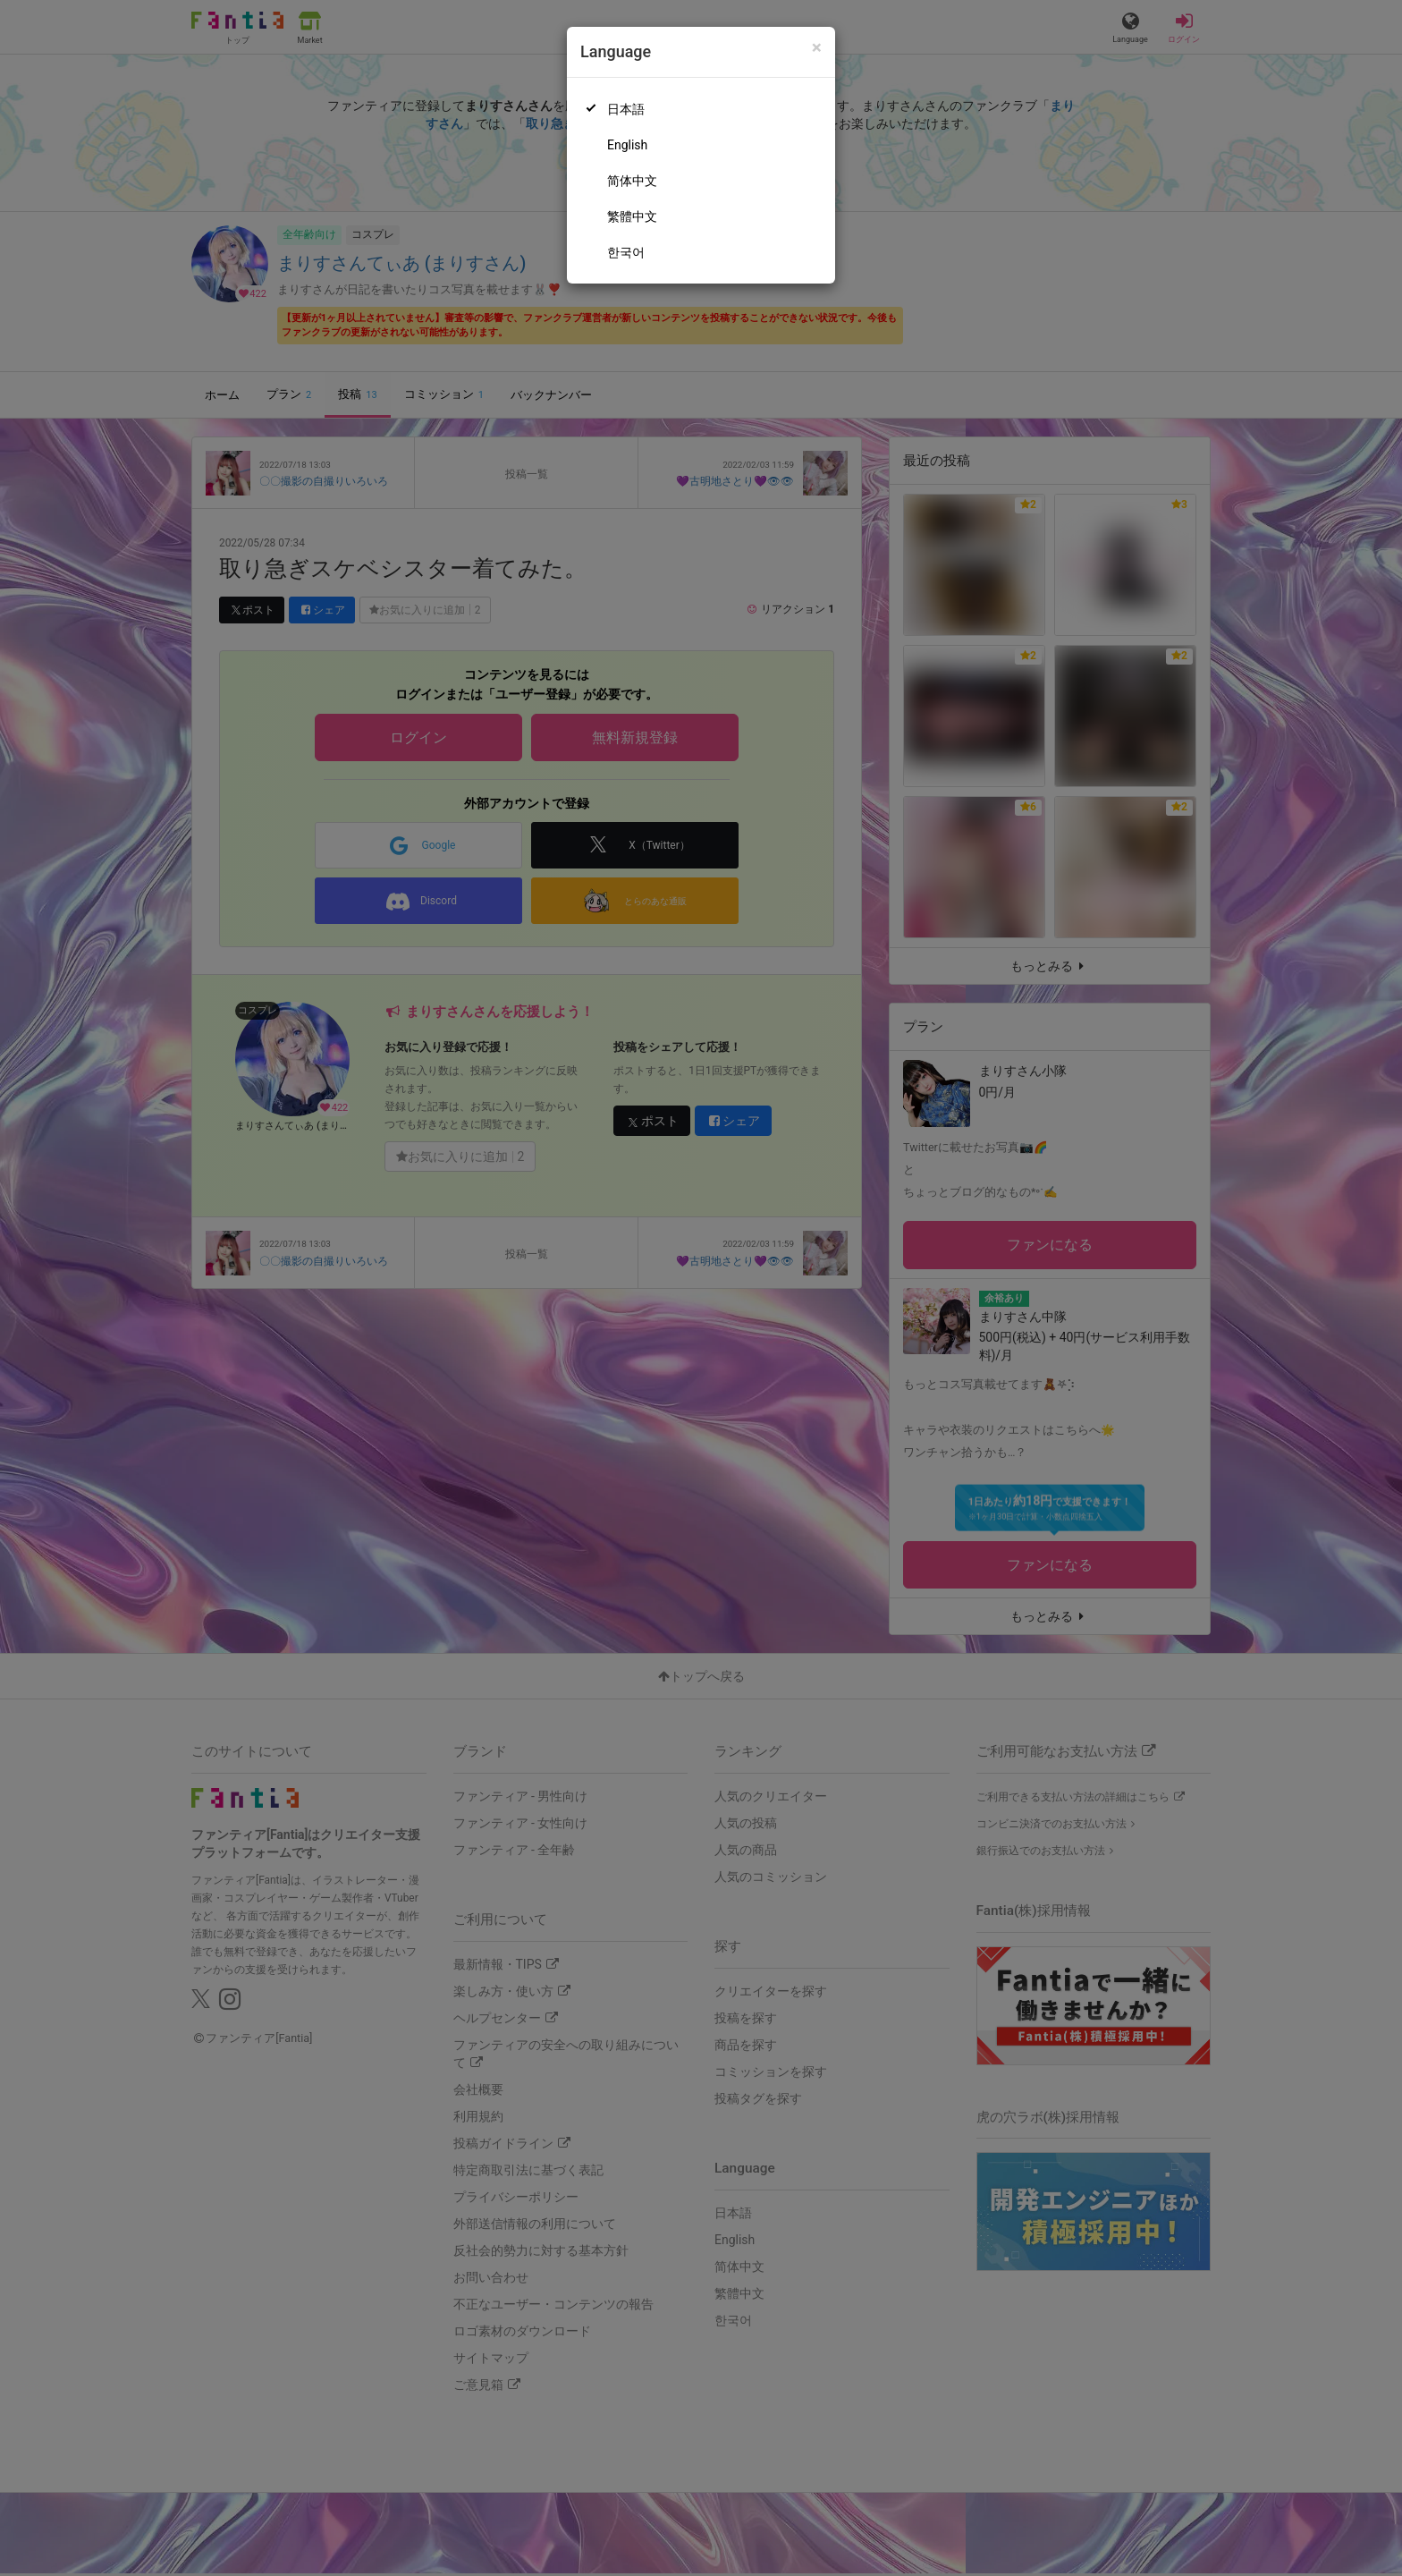 The image size is (1402, 2576). Describe the element at coordinates (817, 47) in the screenshot. I see `[Close]` at that location.